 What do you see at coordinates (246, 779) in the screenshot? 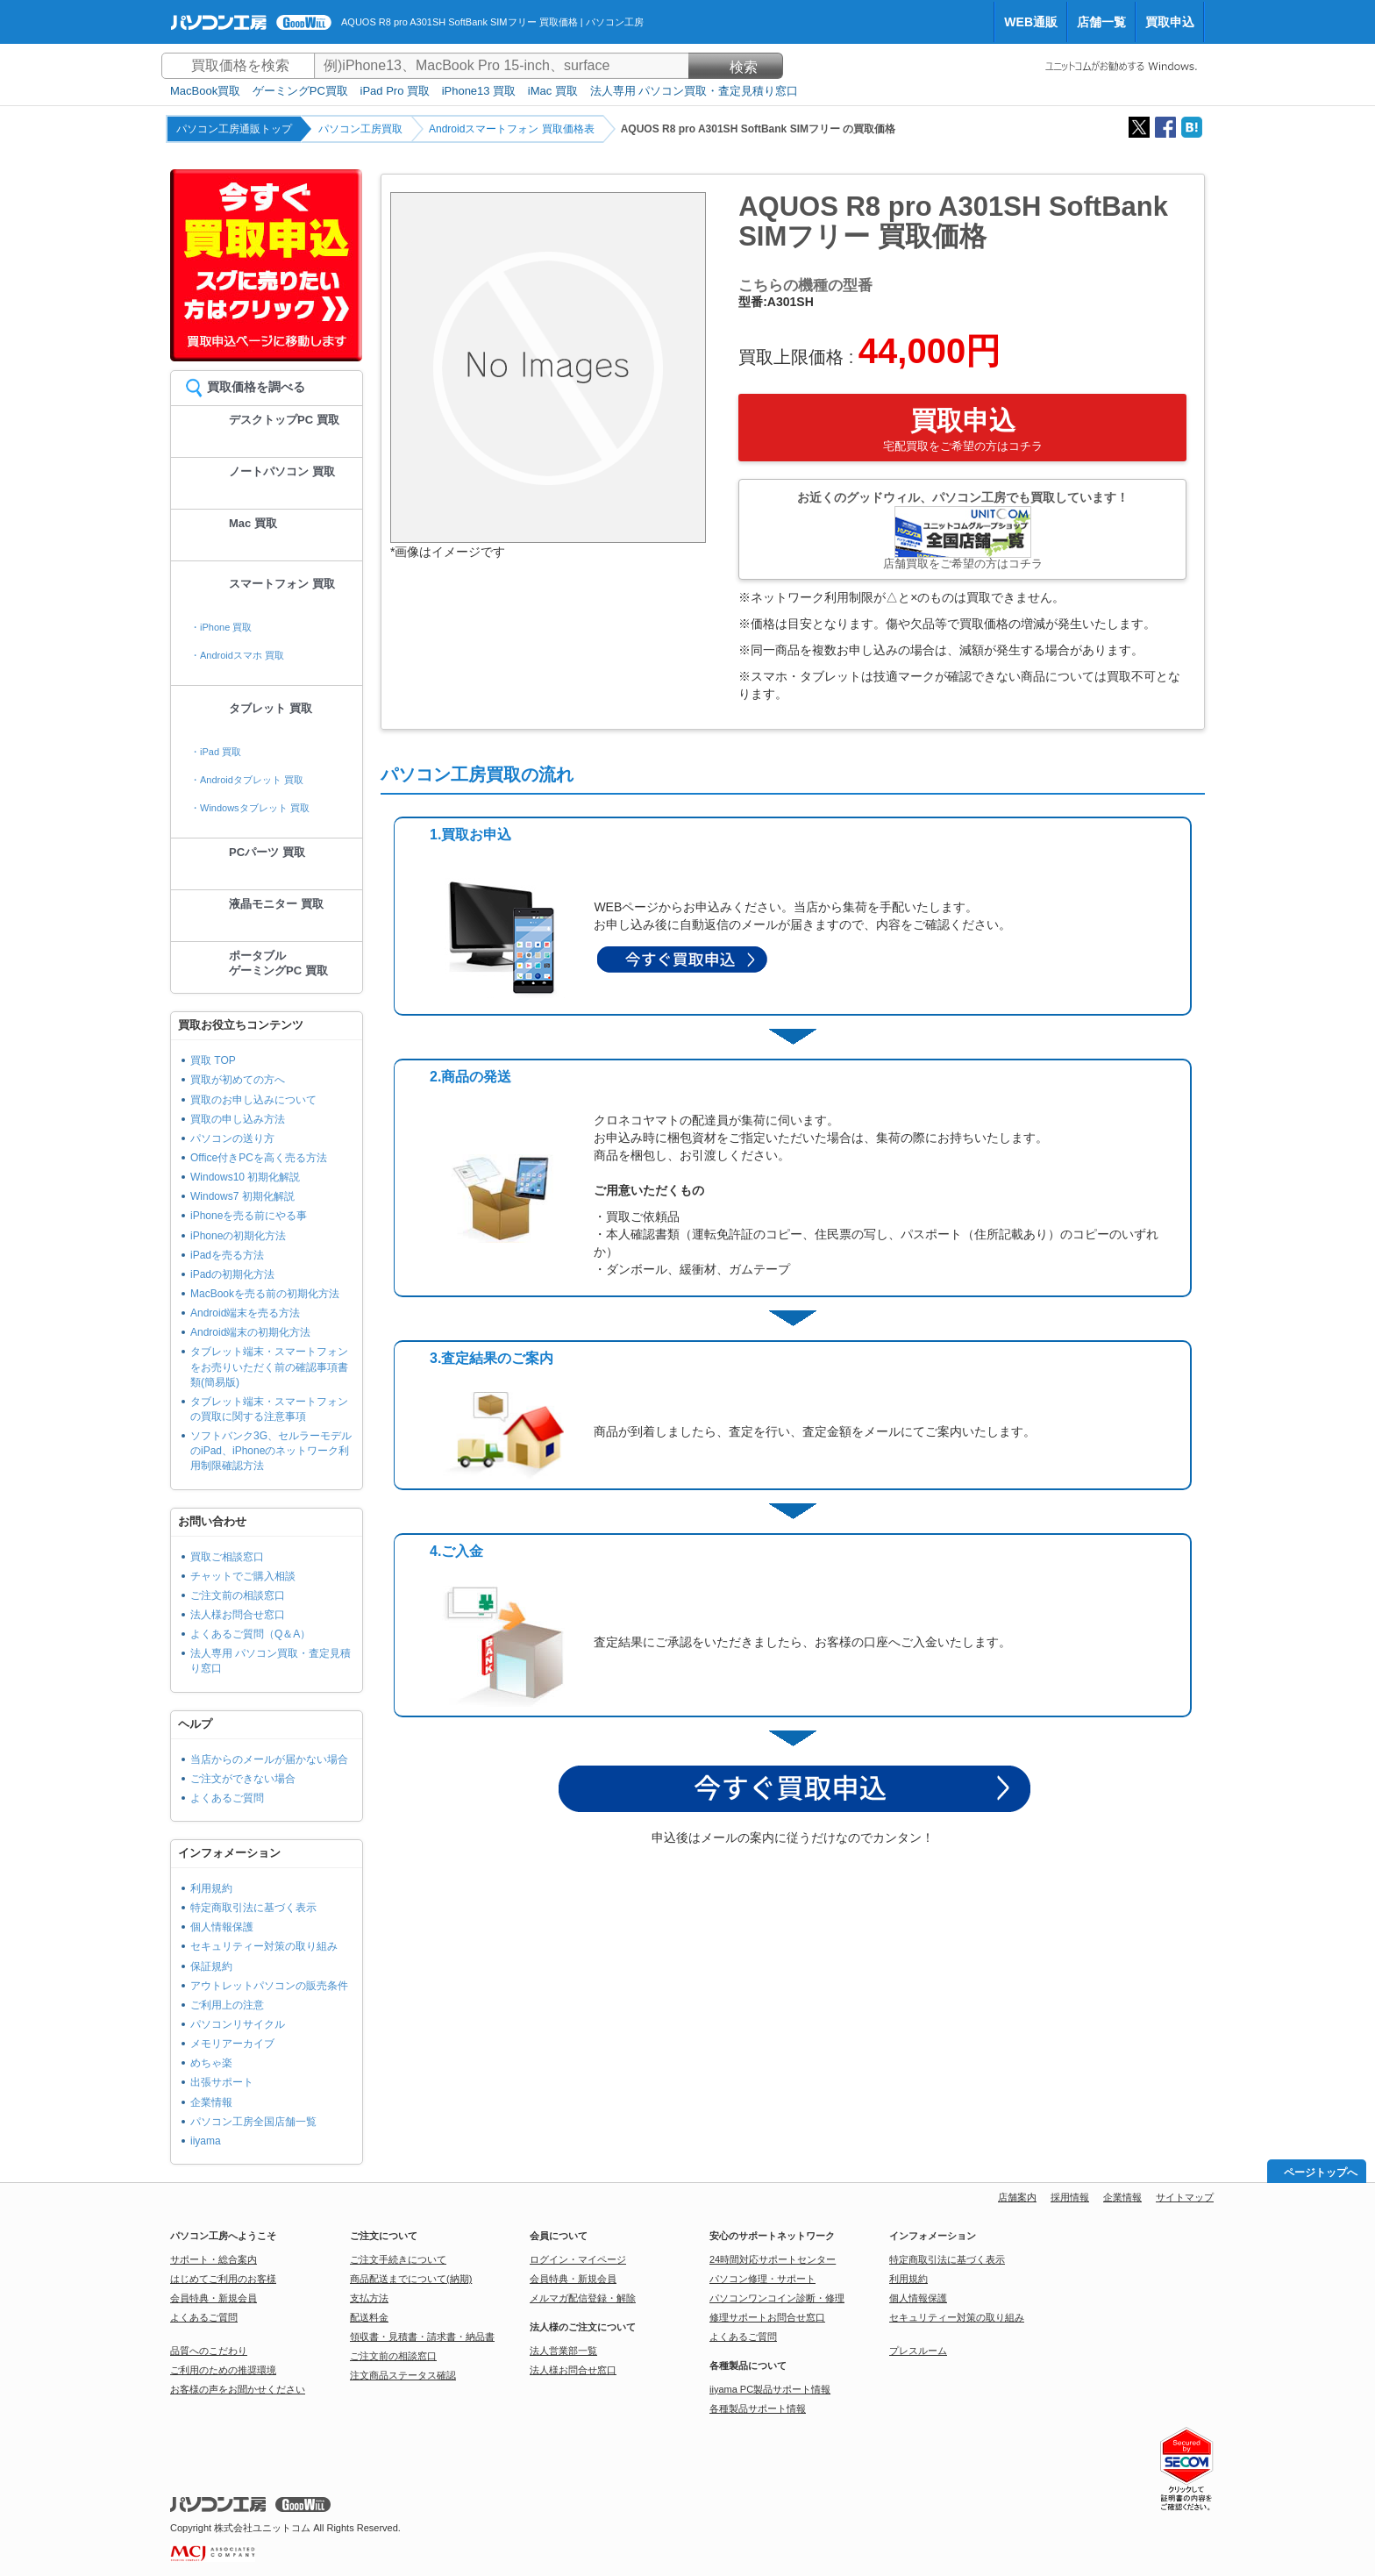
I see `・Androidタブレット 買取` at bounding box center [246, 779].